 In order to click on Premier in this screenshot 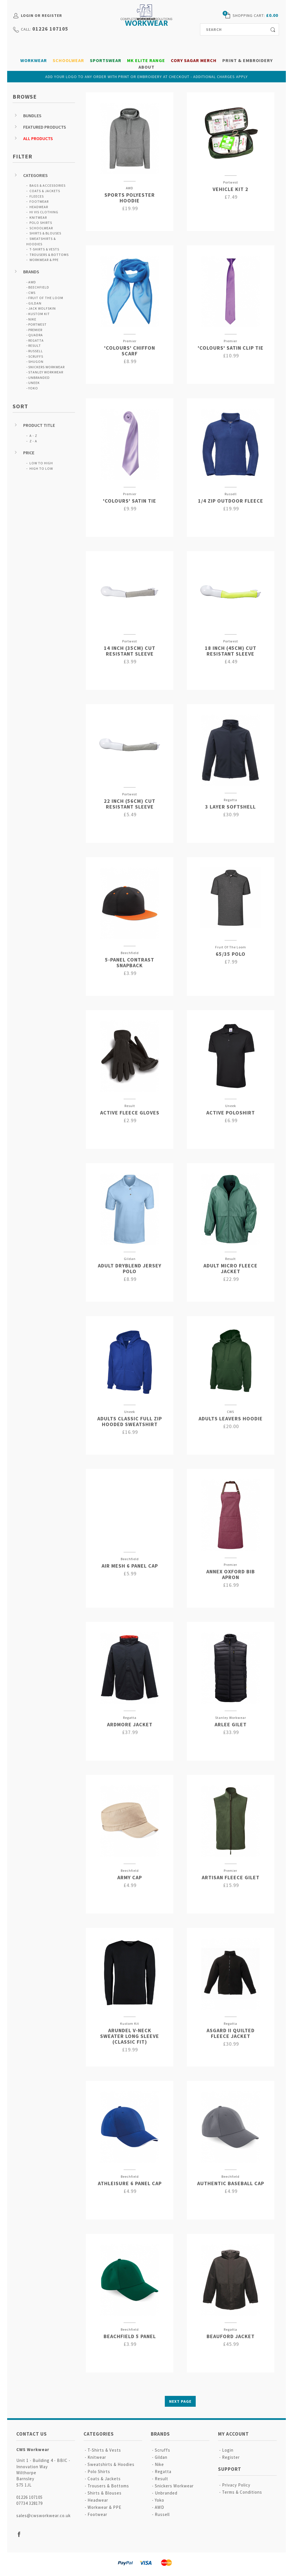, I will do `click(35, 330)`.